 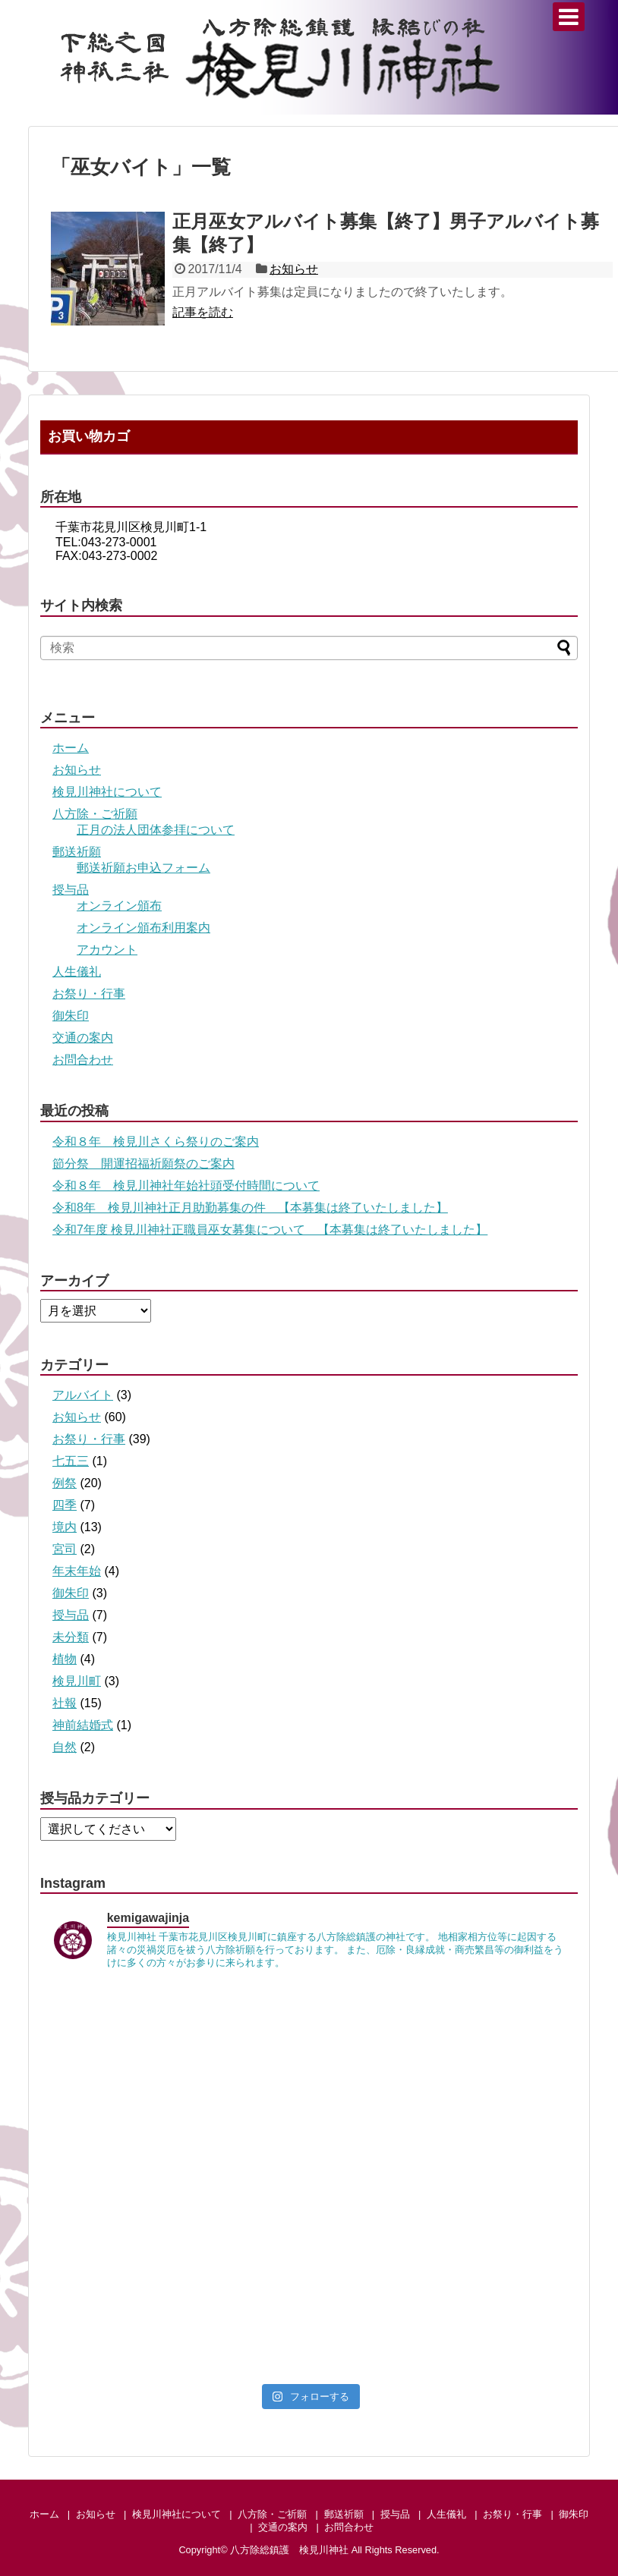 I want to click on 節分祭 開運招福祈願祭のご案内, so click(x=143, y=1163).